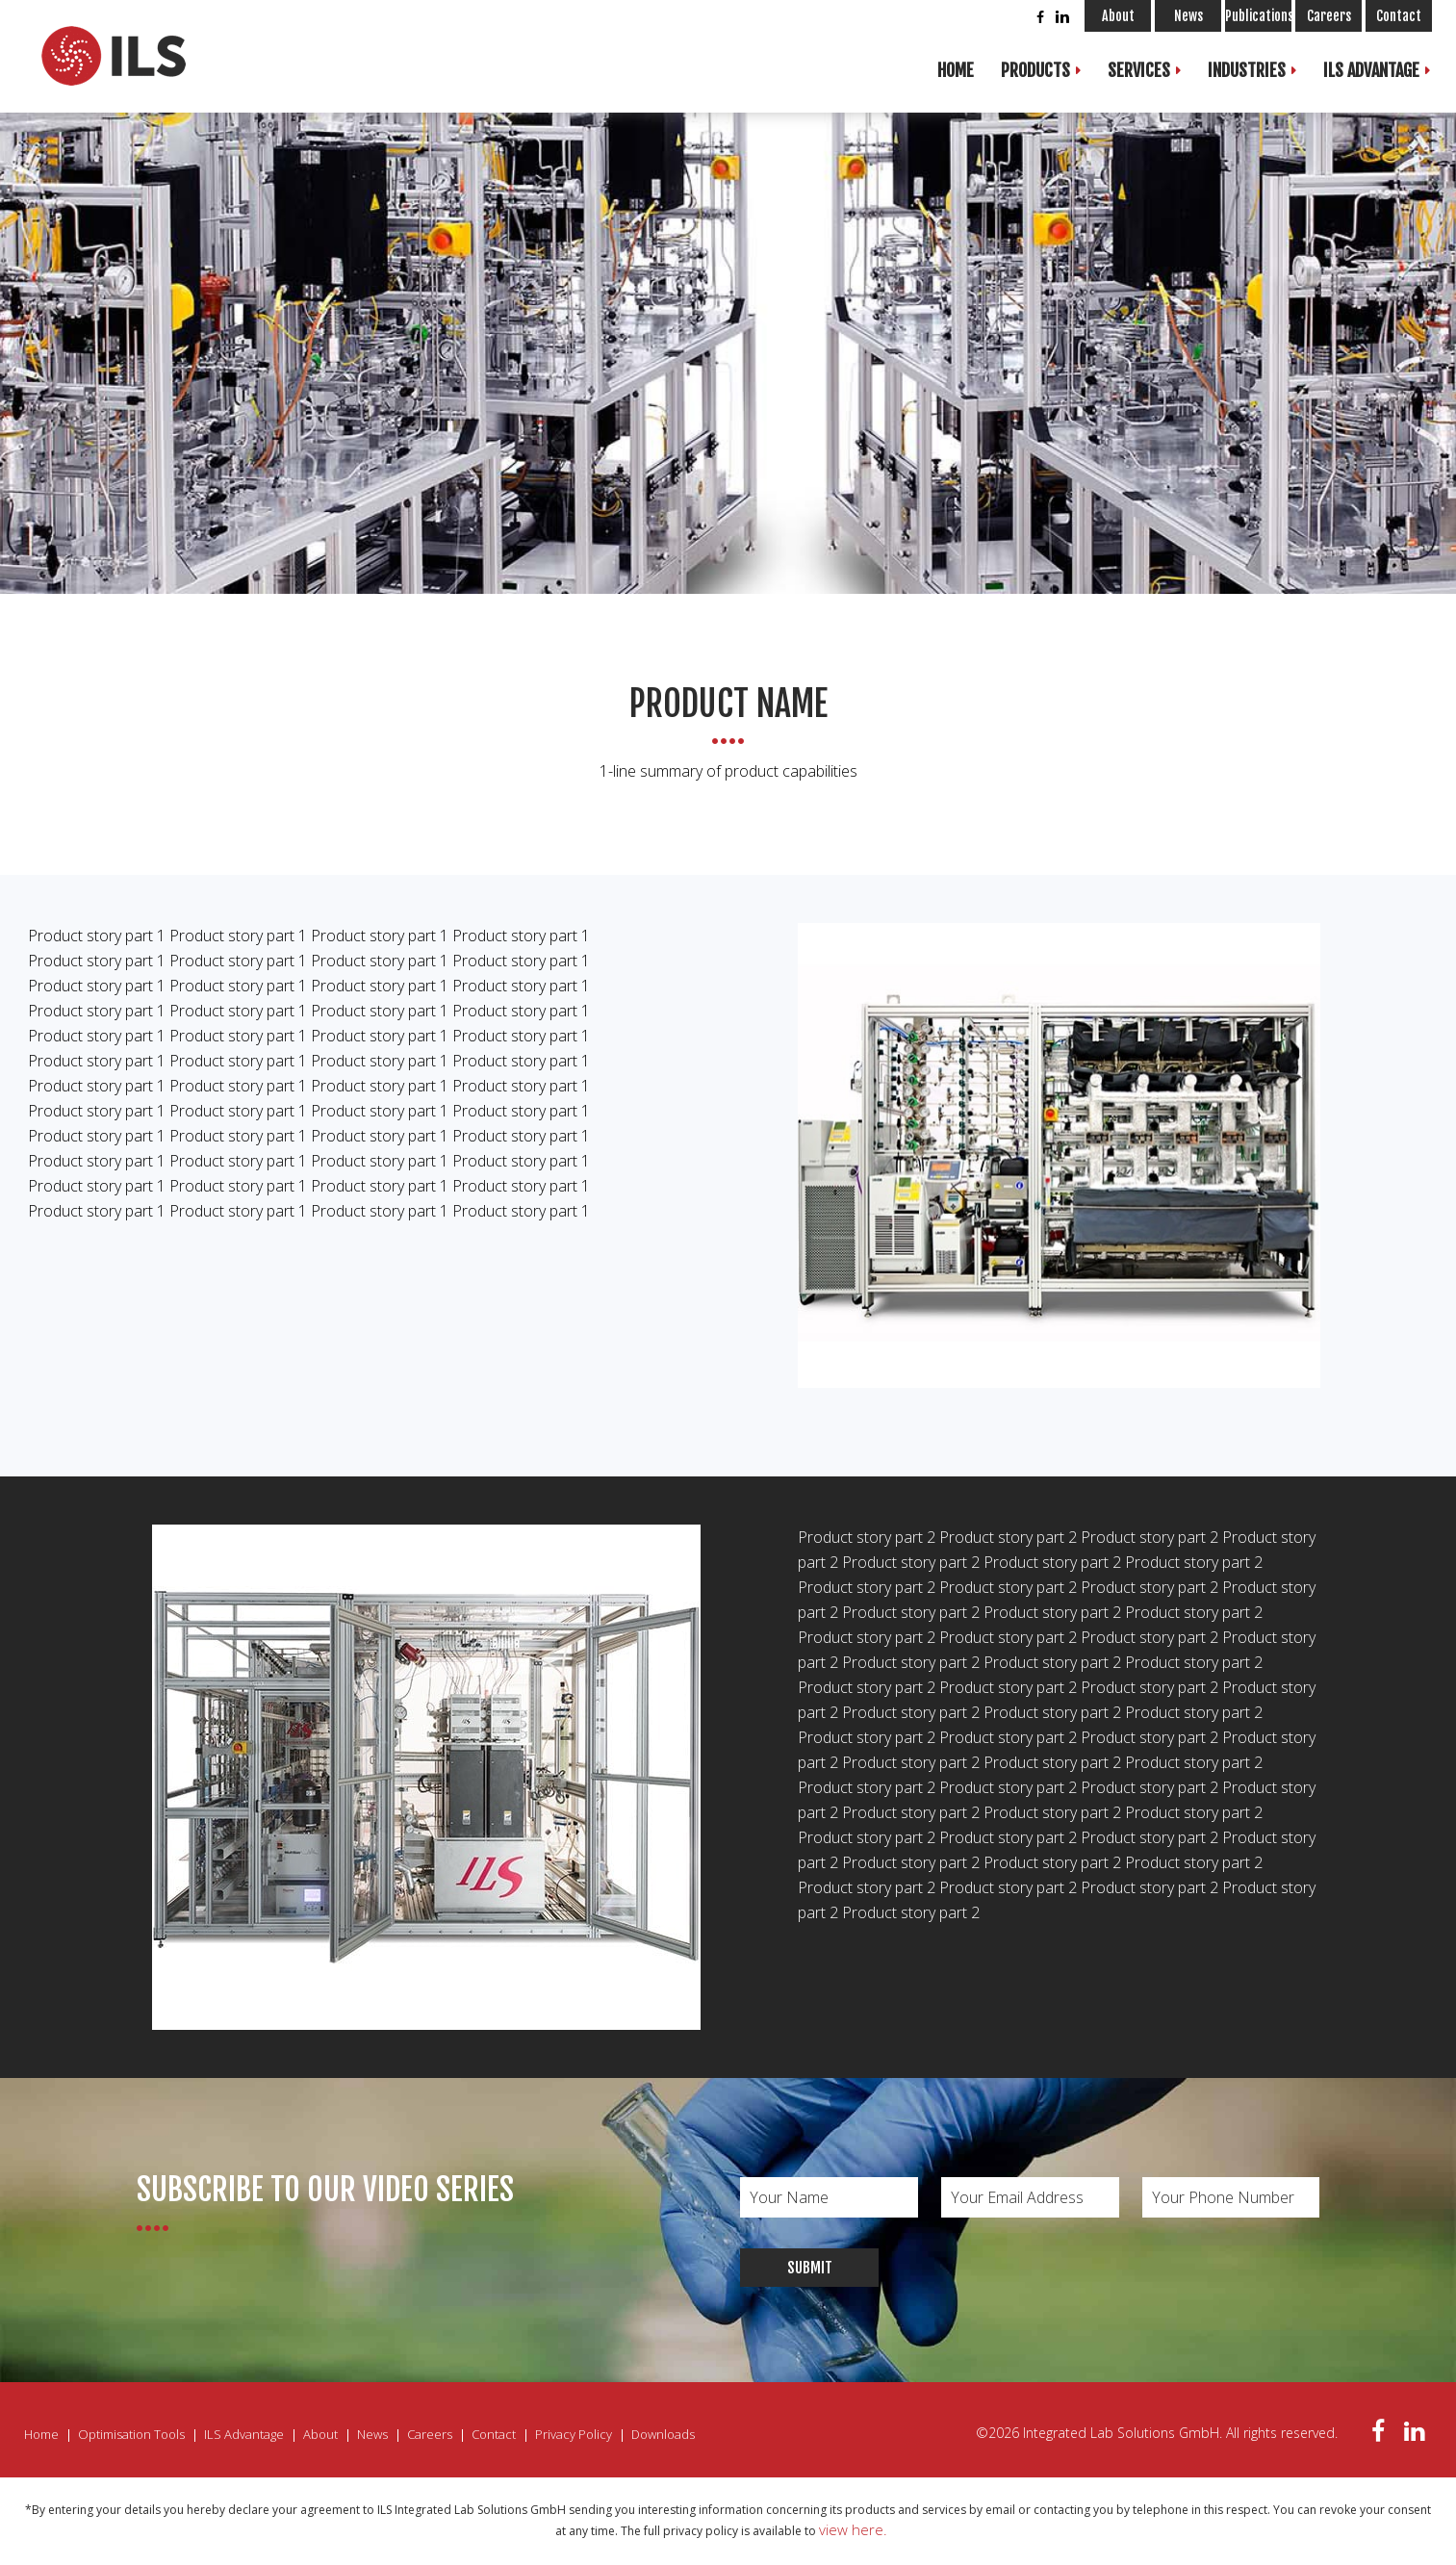  Describe the element at coordinates (809, 2267) in the screenshot. I see `Submit` at that location.